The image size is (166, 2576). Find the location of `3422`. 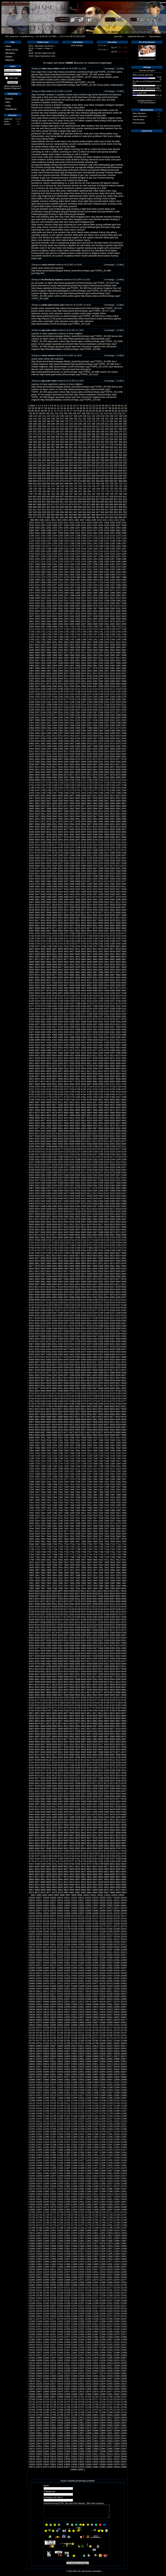

3422 is located at coordinates (89, 889).